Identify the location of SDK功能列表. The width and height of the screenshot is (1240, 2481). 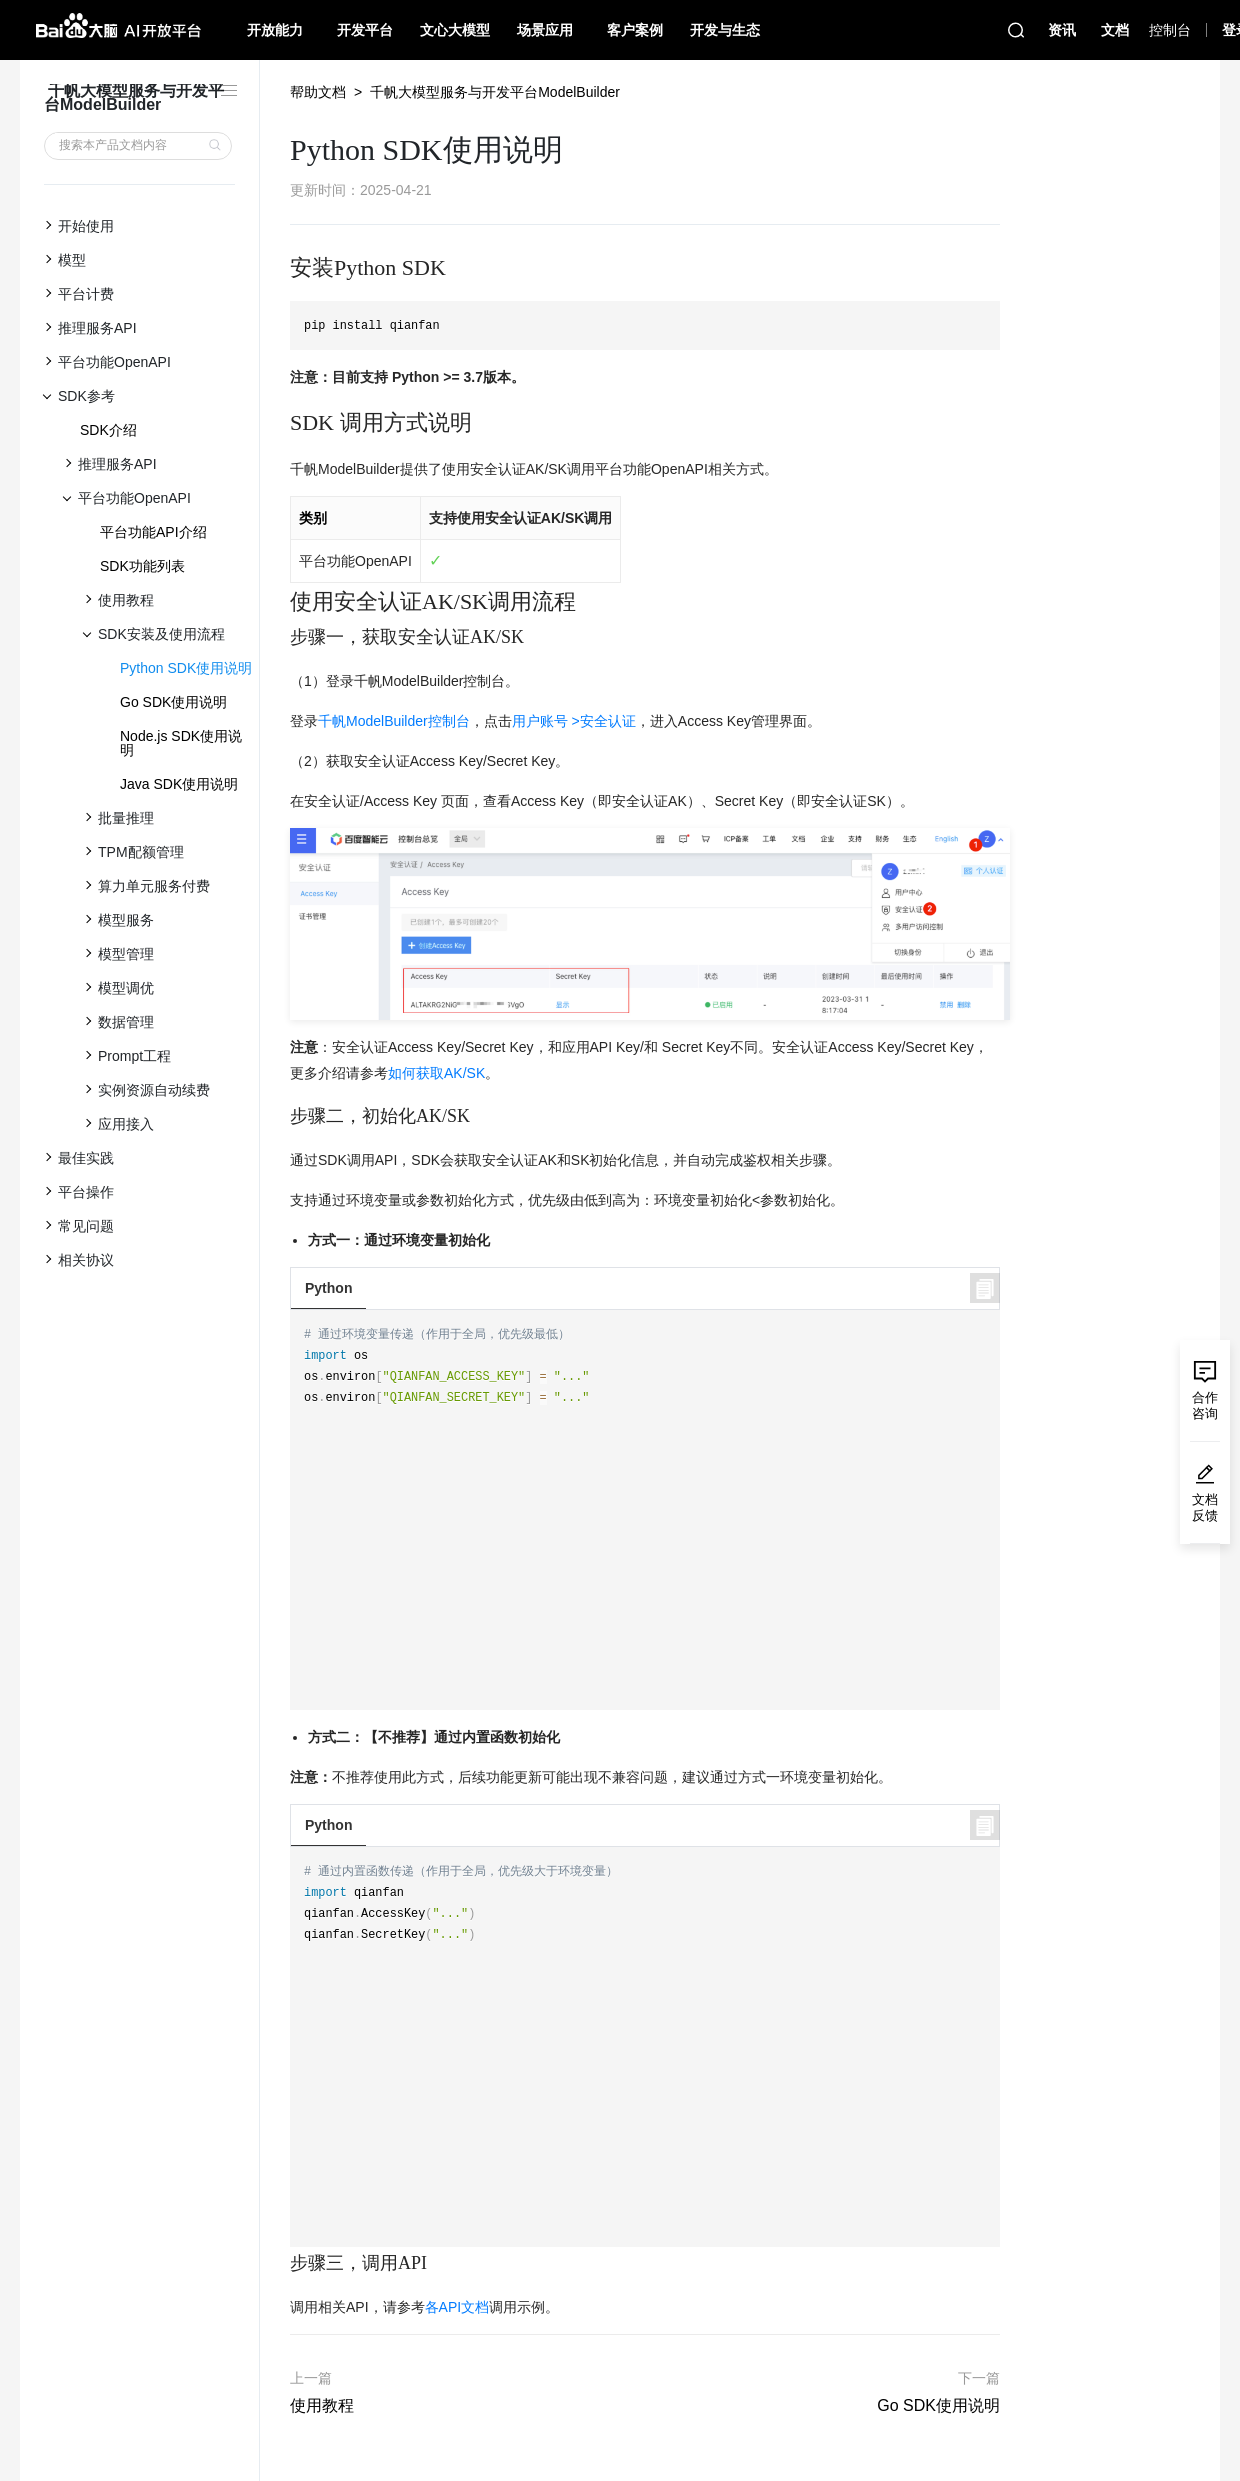
(142, 566).